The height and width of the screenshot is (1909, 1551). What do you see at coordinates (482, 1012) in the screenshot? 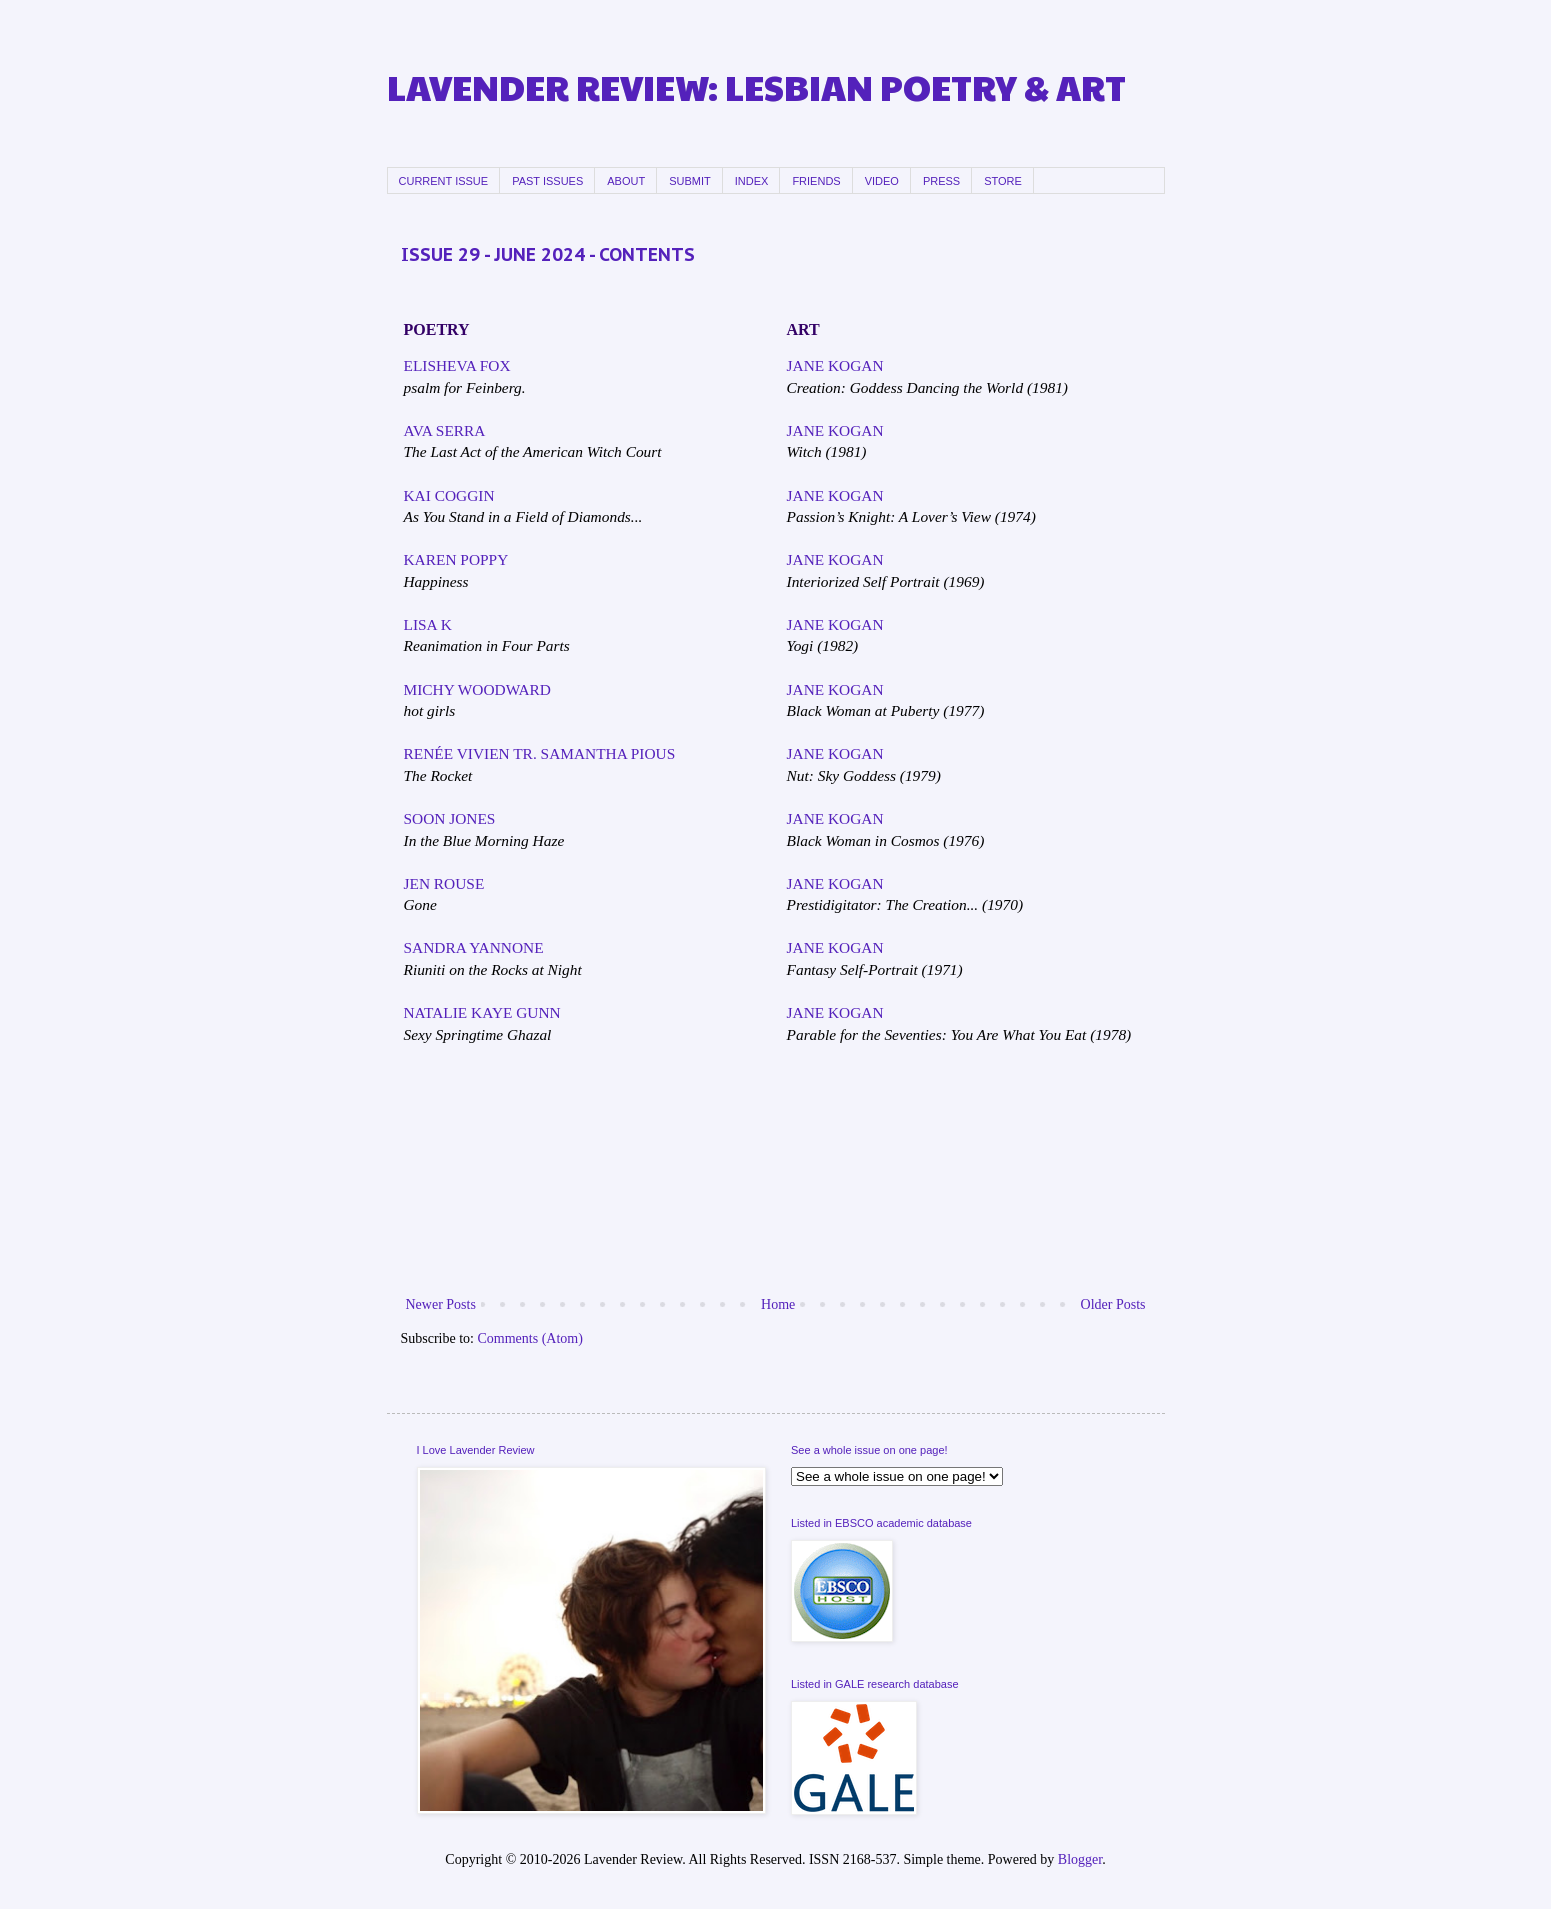
I see `NATALIE KAYE GUNN` at bounding box center [482, 1012].